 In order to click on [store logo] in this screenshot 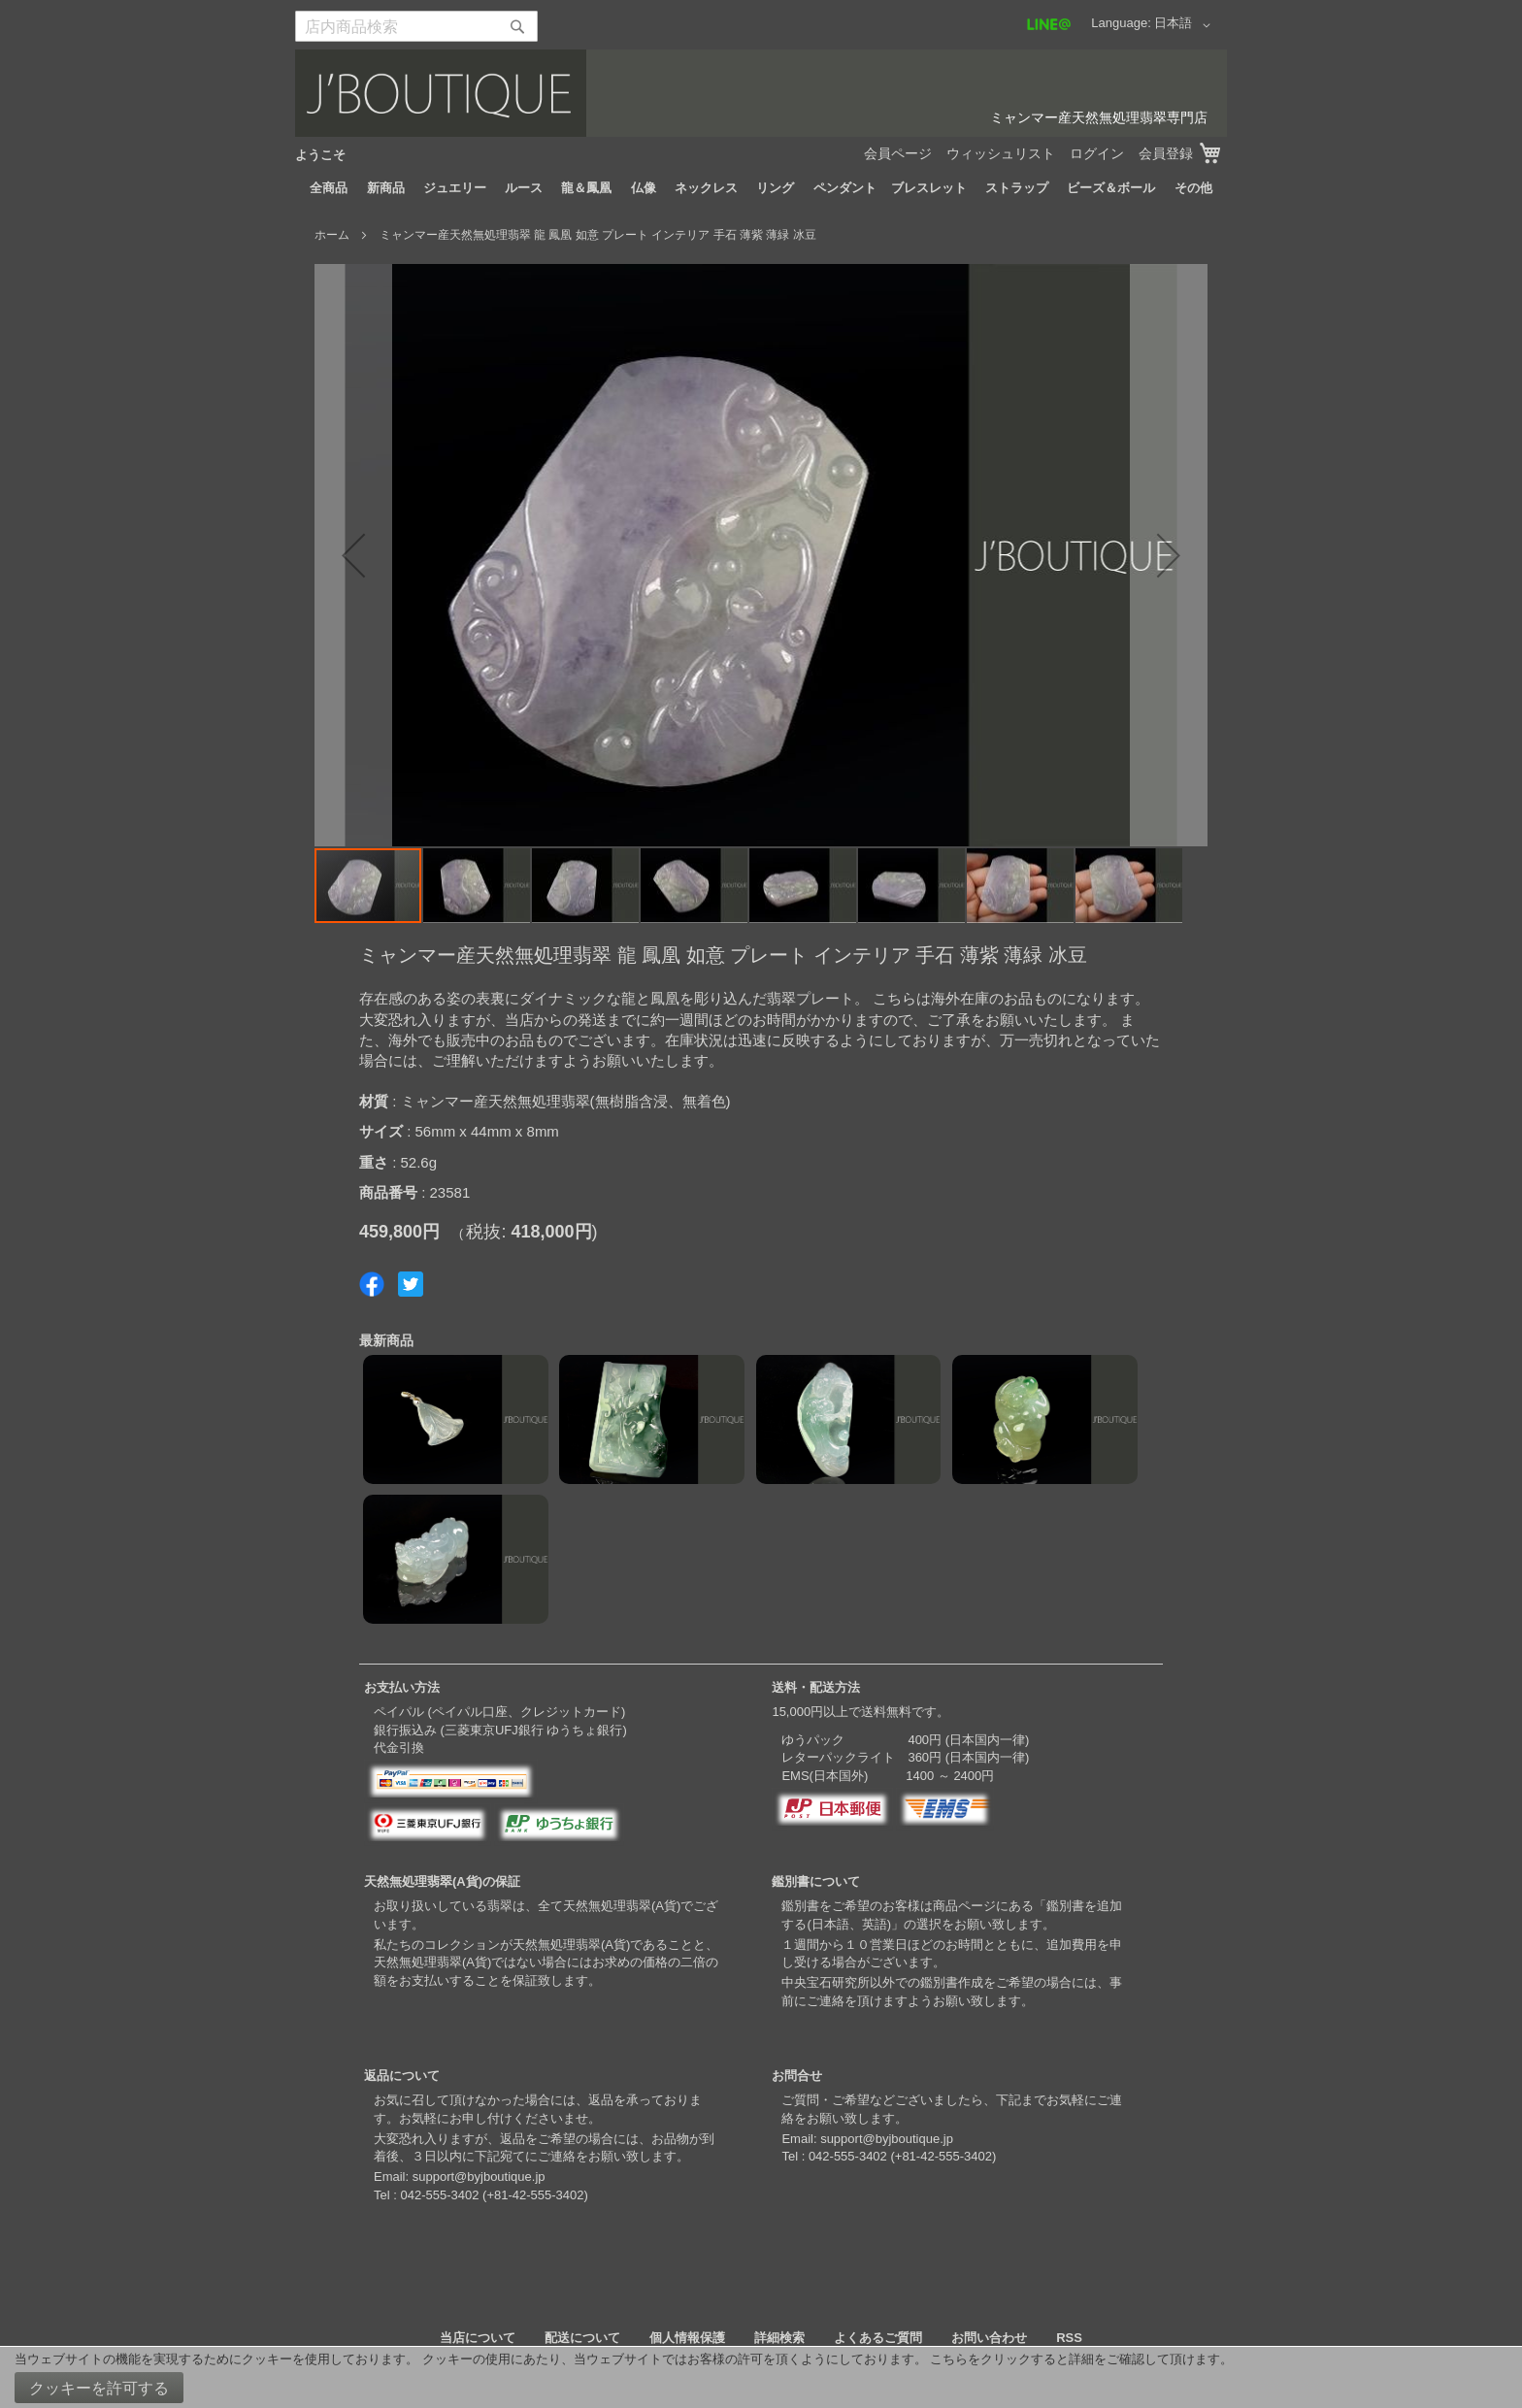, I will do `click(761, 93)`.